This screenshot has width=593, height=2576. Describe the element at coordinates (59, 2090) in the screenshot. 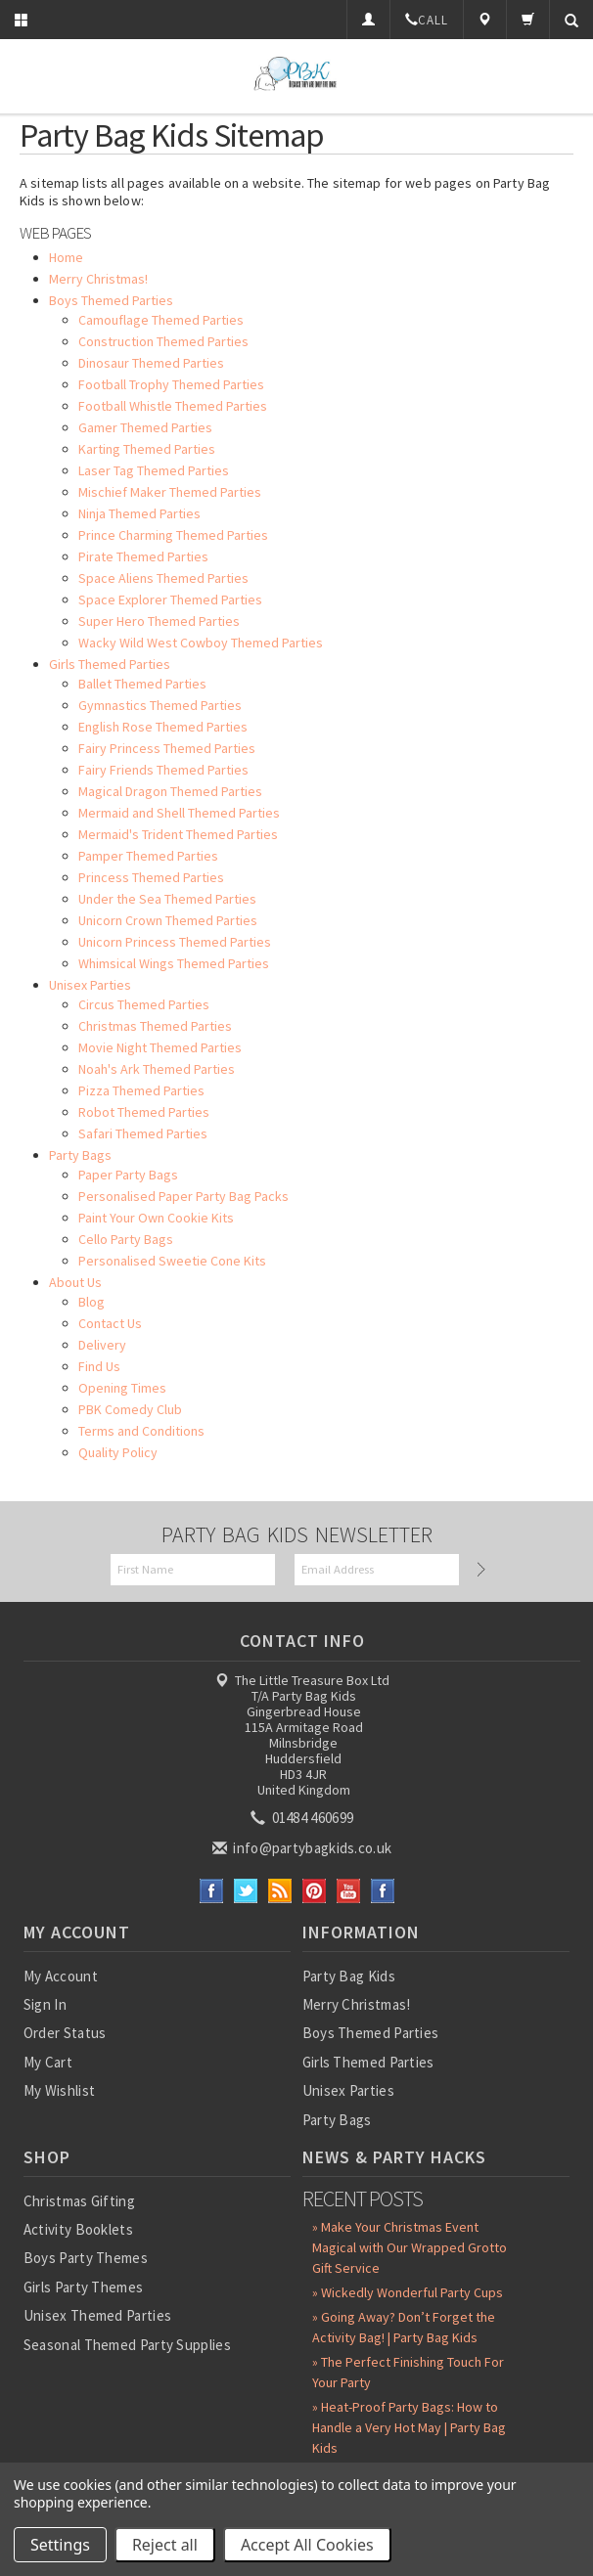

I see `My Wishlist` at that location.